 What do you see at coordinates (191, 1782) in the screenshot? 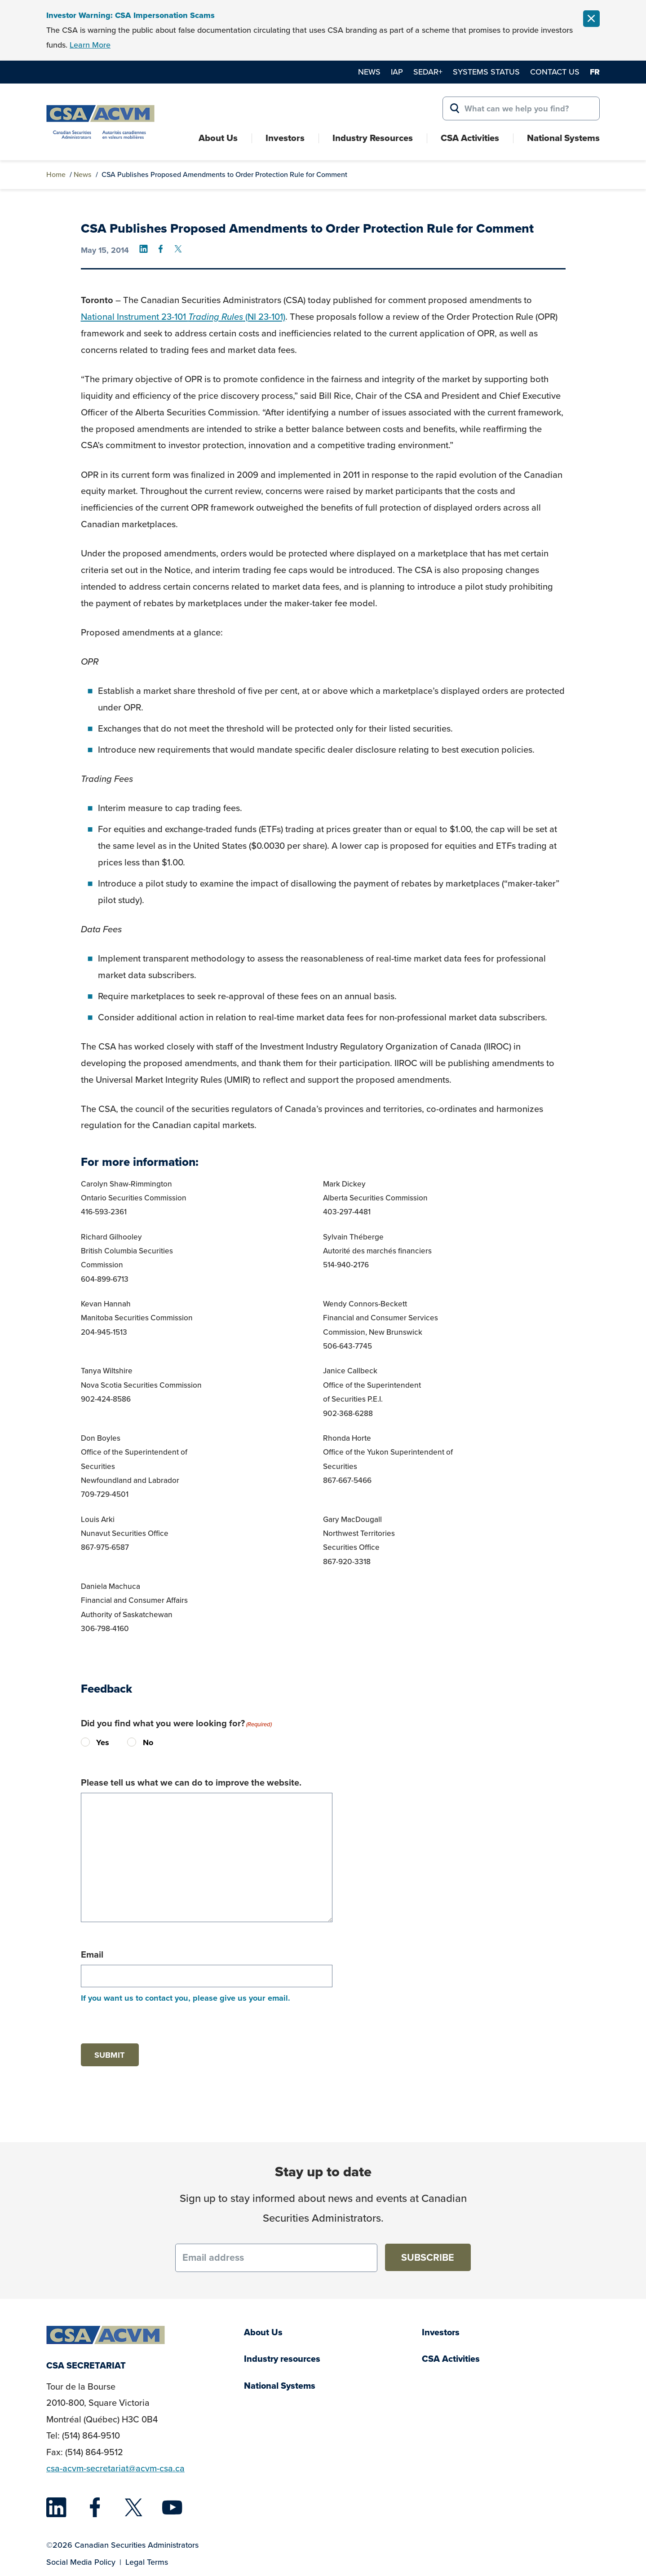
I see `Please tell us what we can do to improve the website.` at bounding box center [191, 1782].